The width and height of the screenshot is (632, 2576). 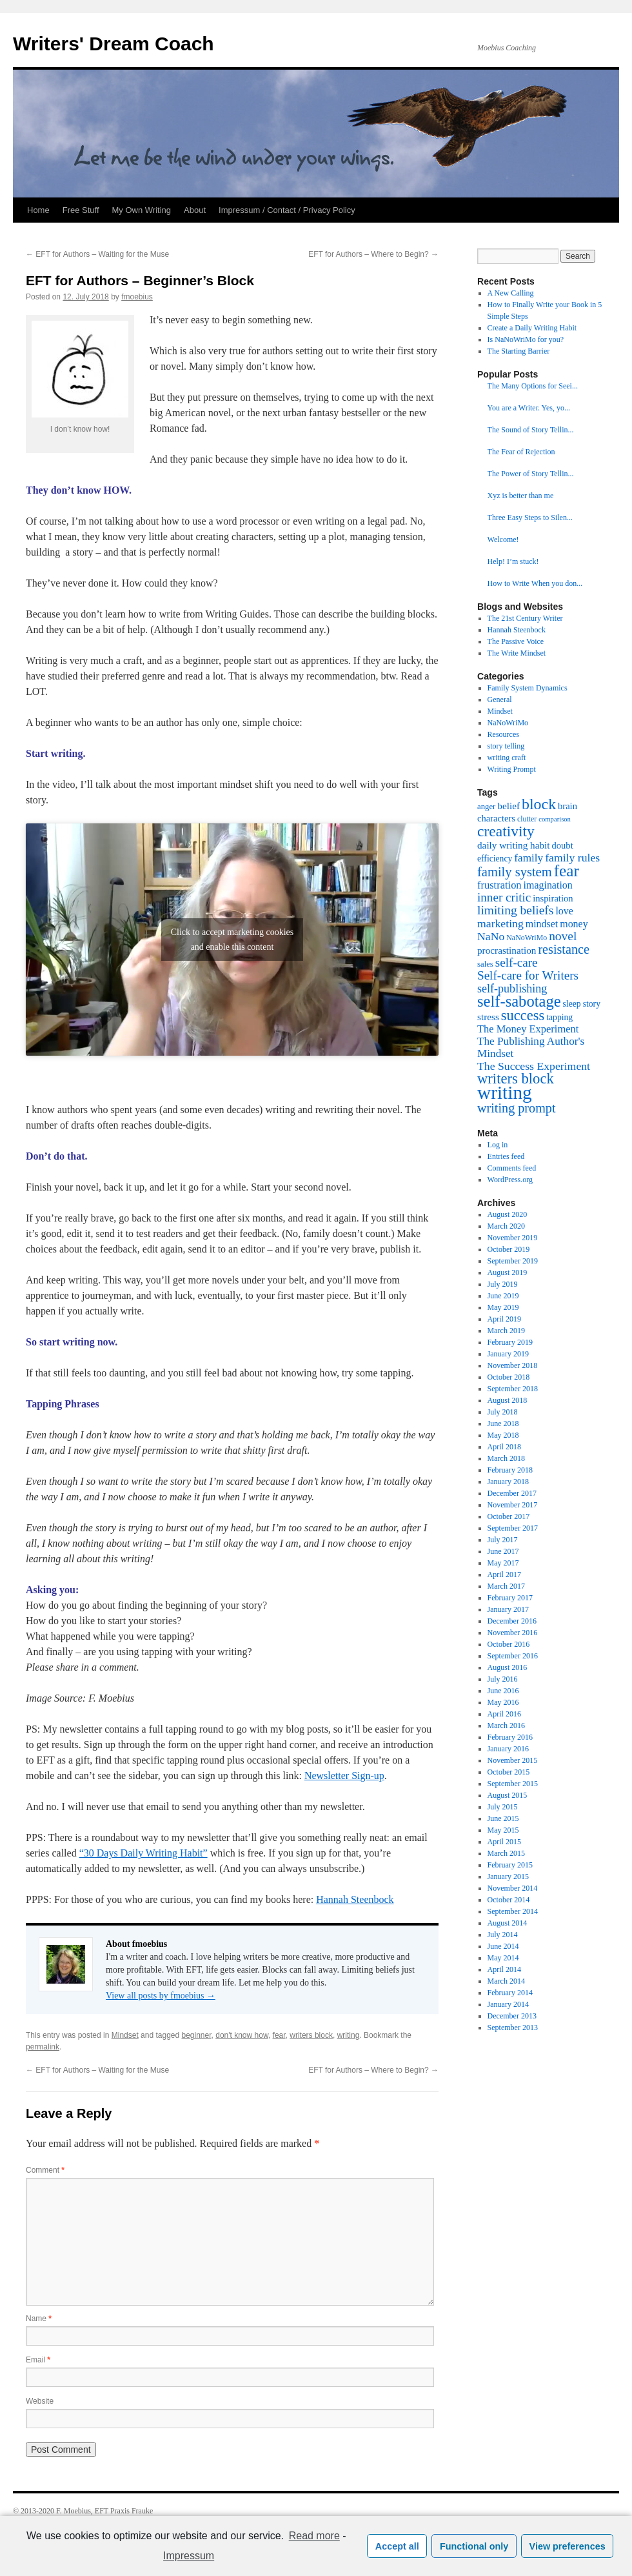 I want to click on Impressum / Contact / Privacy Policy, so click(x=287, y=210).